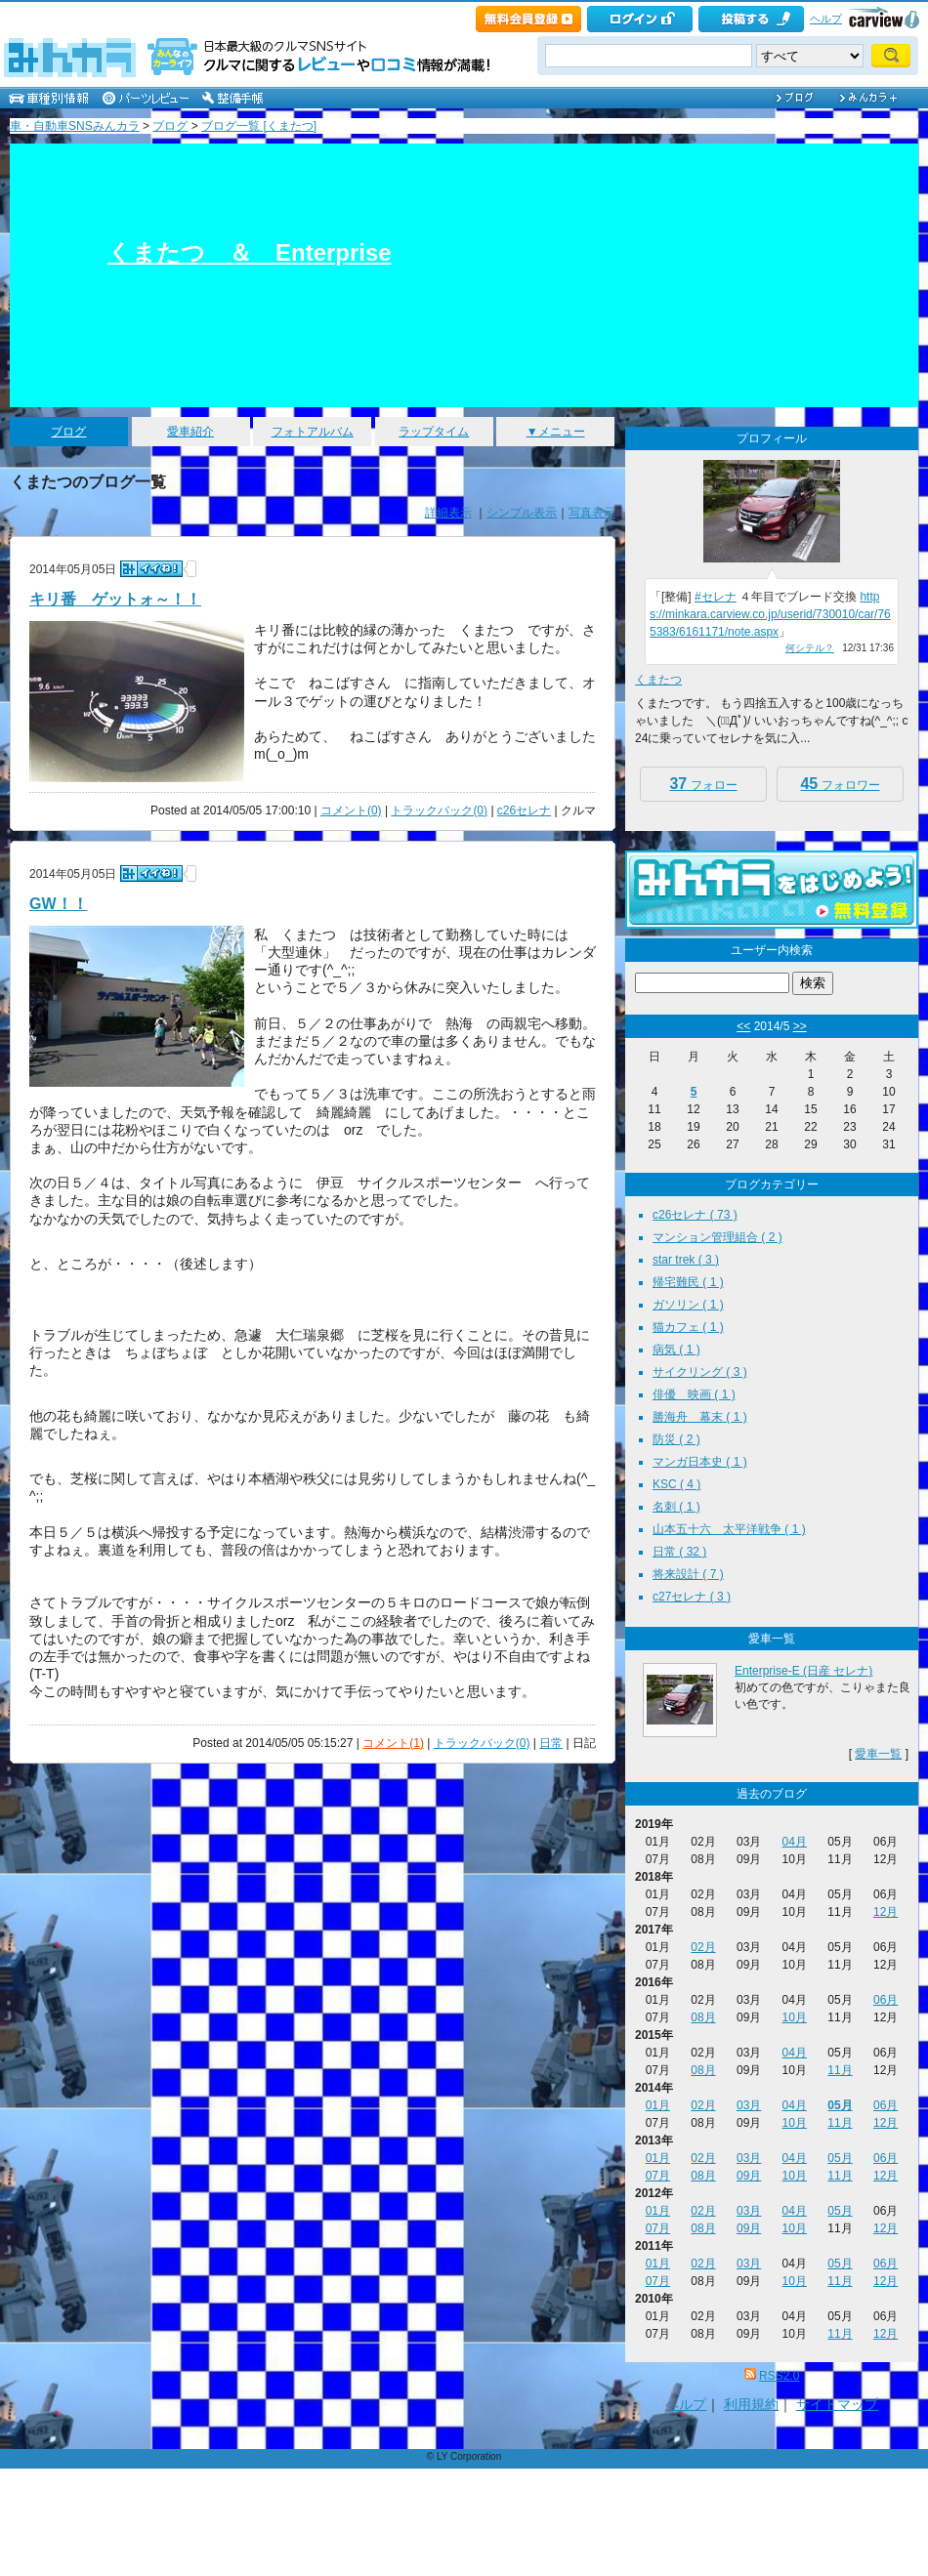 Image resolution: width=928 pixels, height=2576 pixels. What do you see at coordinates (190, 431) in the screenshot?
I see `愛車紹介` at bounding box center [190, 431].